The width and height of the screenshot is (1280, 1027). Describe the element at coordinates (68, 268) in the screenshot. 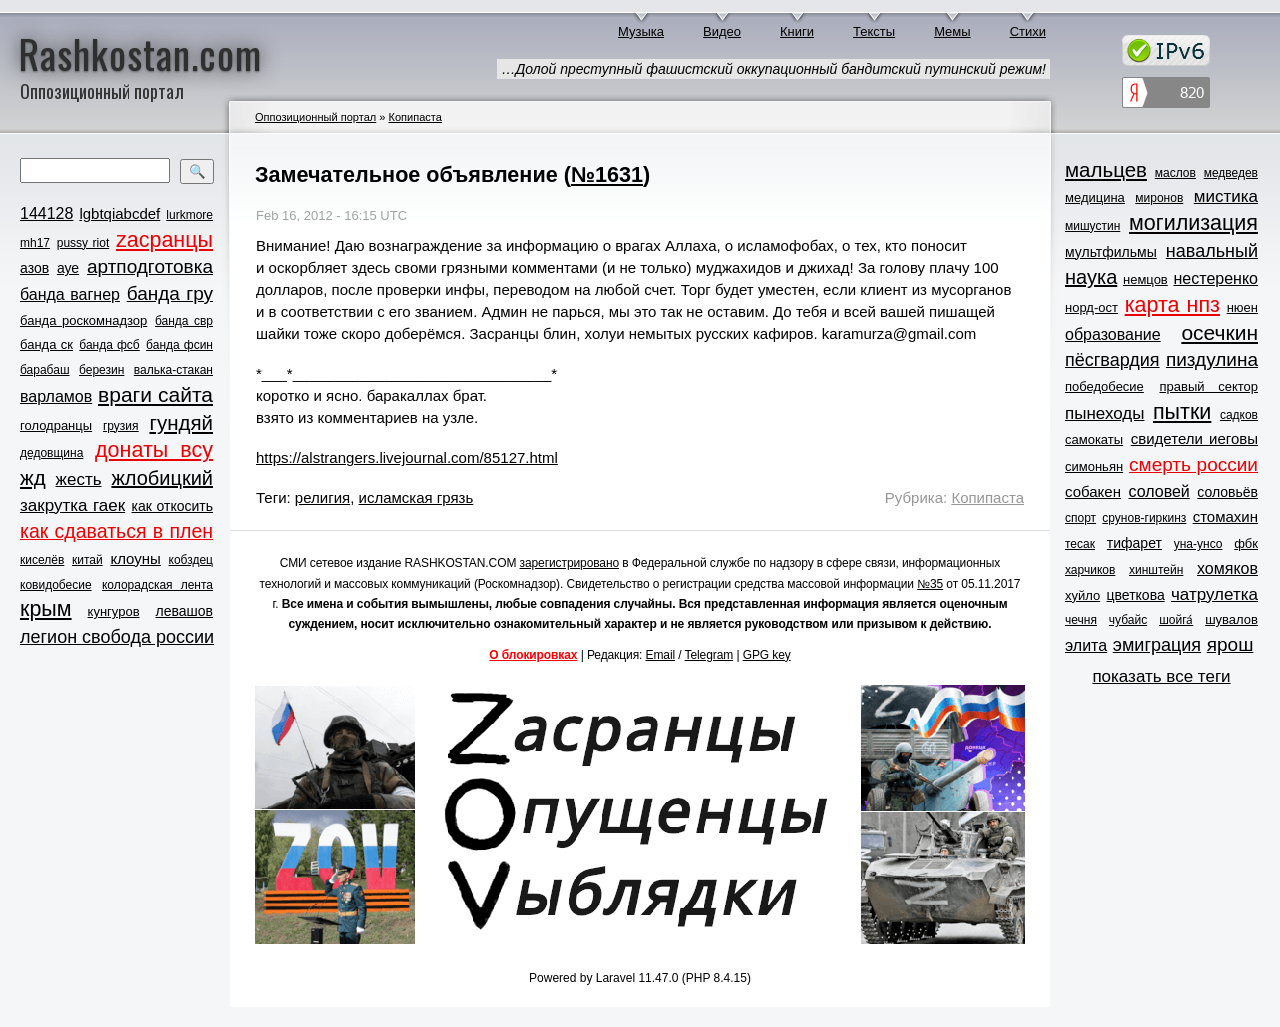

I see `ауе` at that location.